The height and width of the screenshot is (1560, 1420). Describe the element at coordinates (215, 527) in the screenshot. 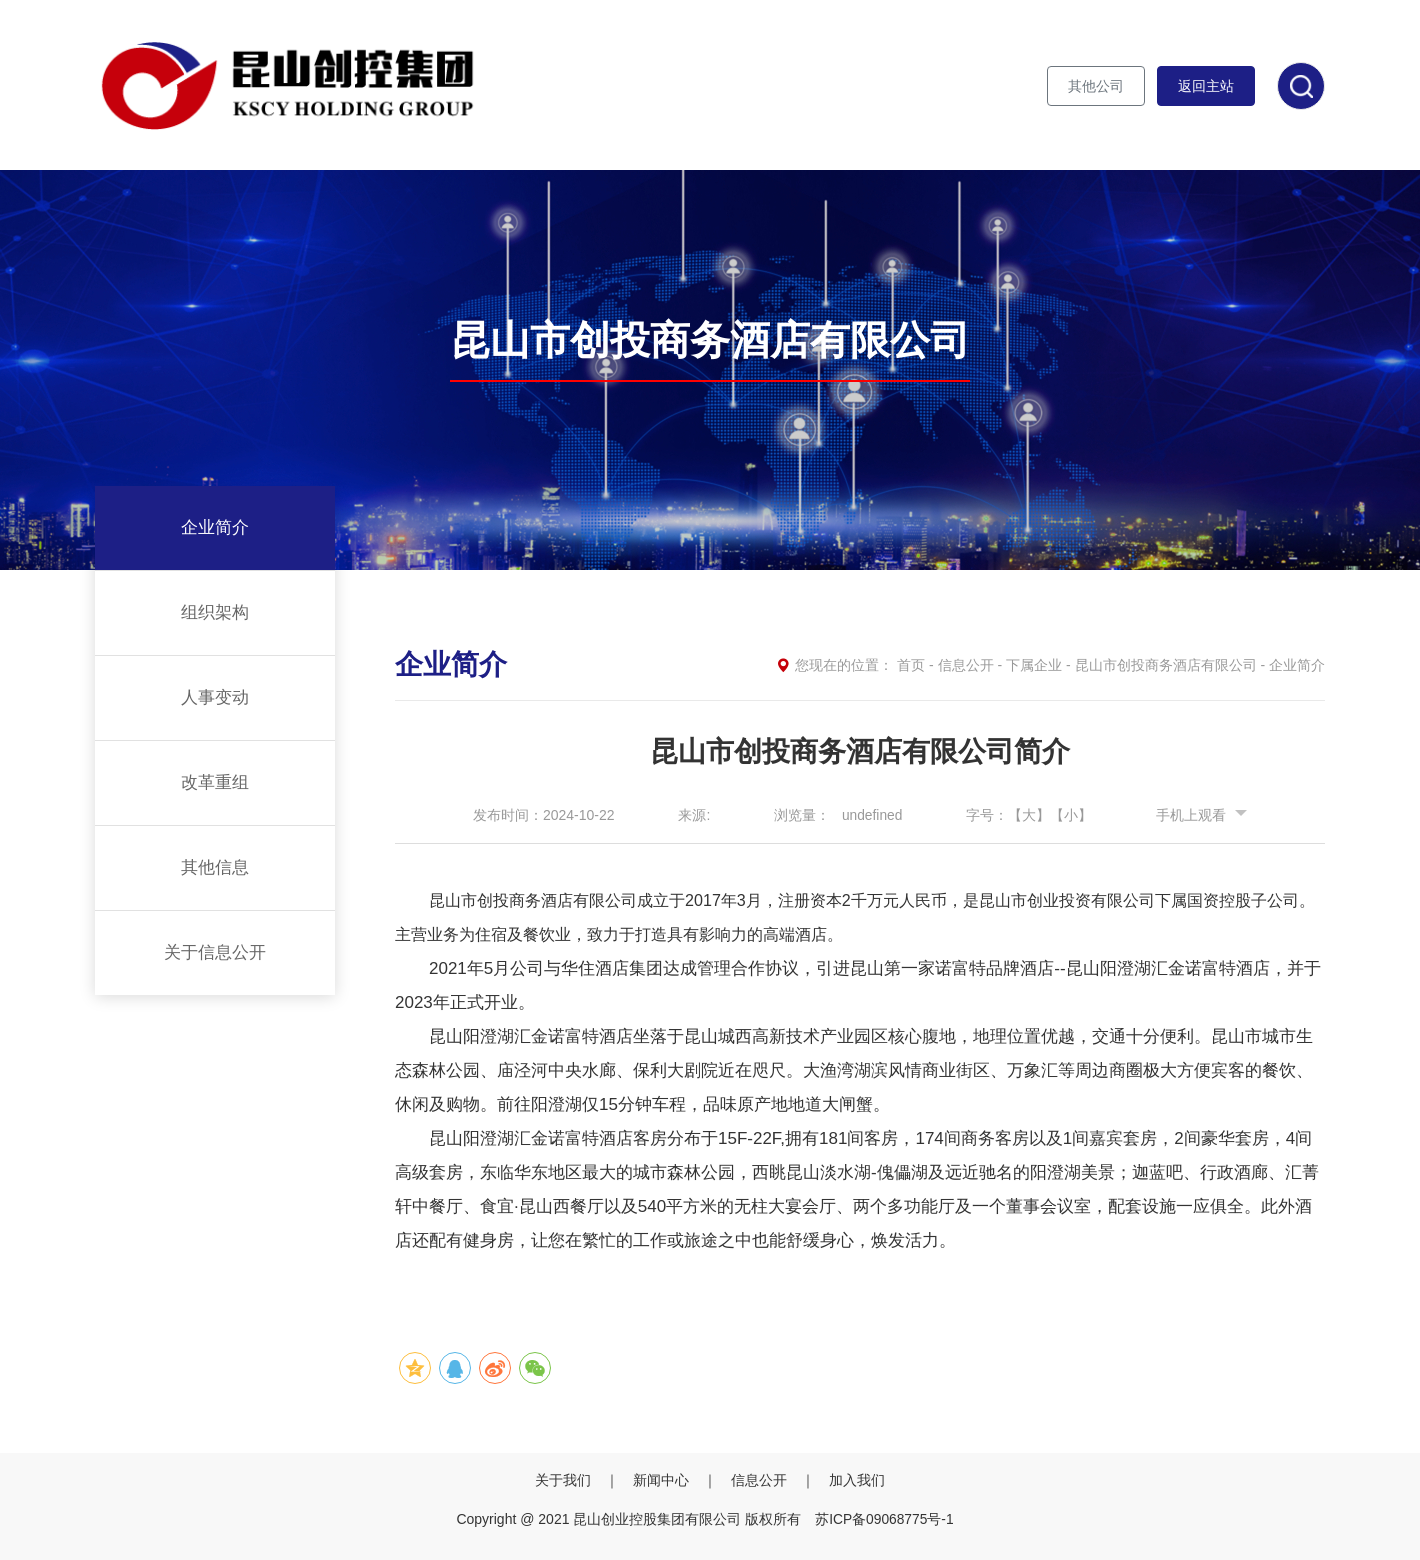

I see `企业简介` at that location.